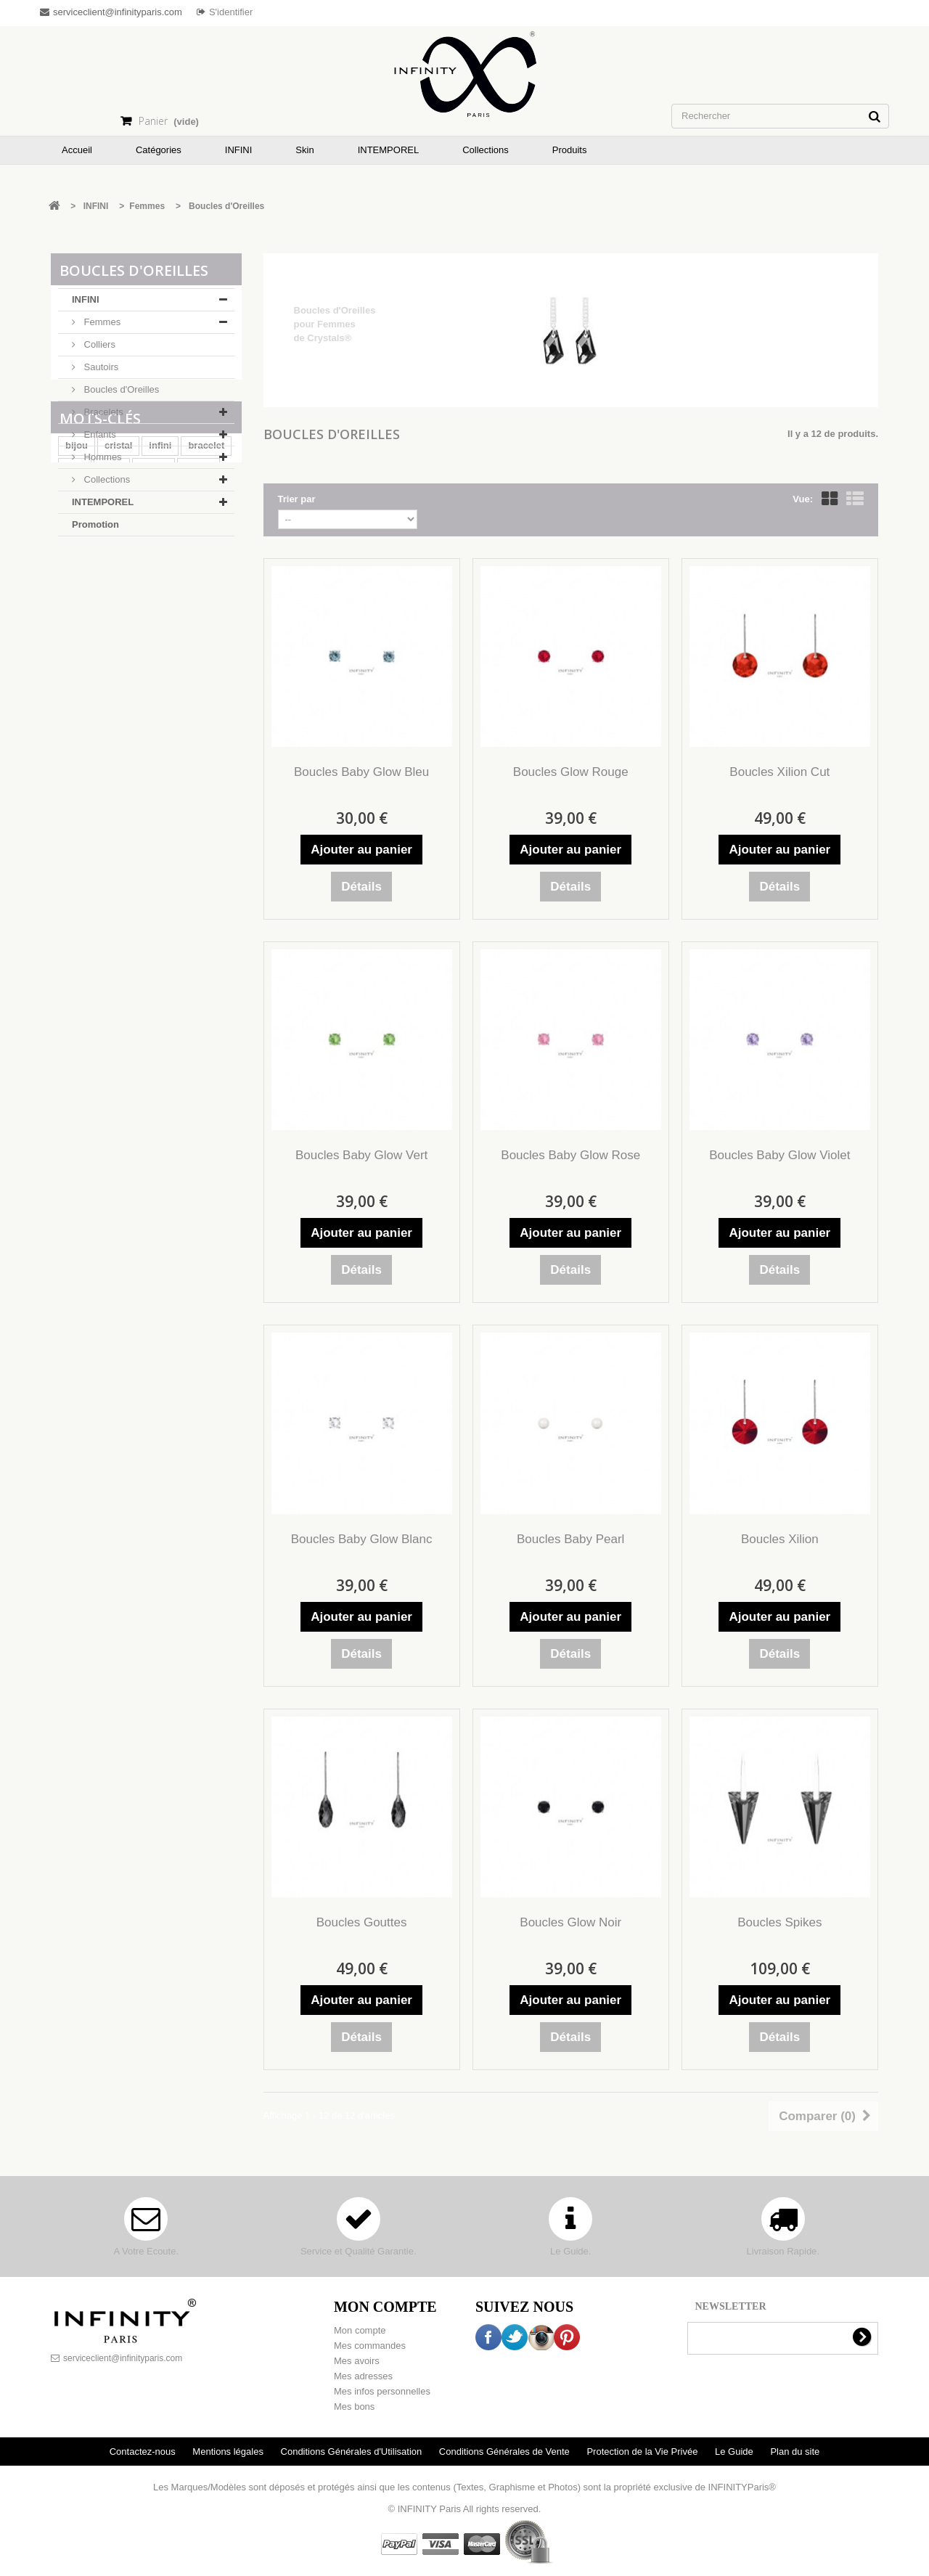  I want to click on bracelet, so click(206, 618).